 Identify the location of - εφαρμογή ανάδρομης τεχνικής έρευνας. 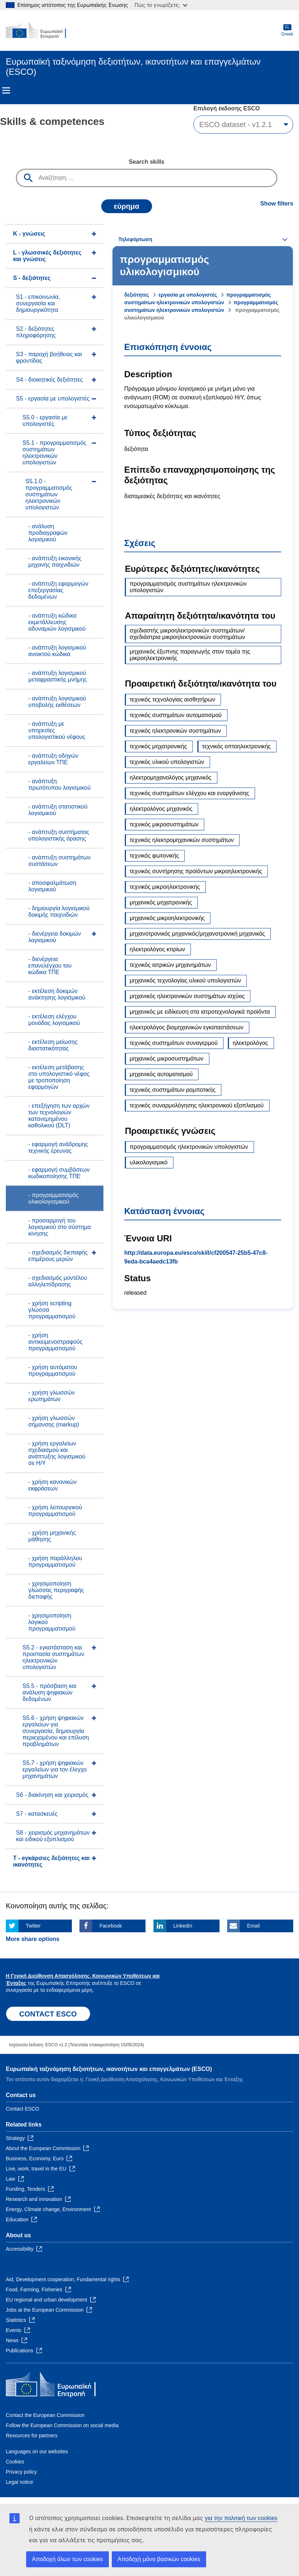
(58, 1147).